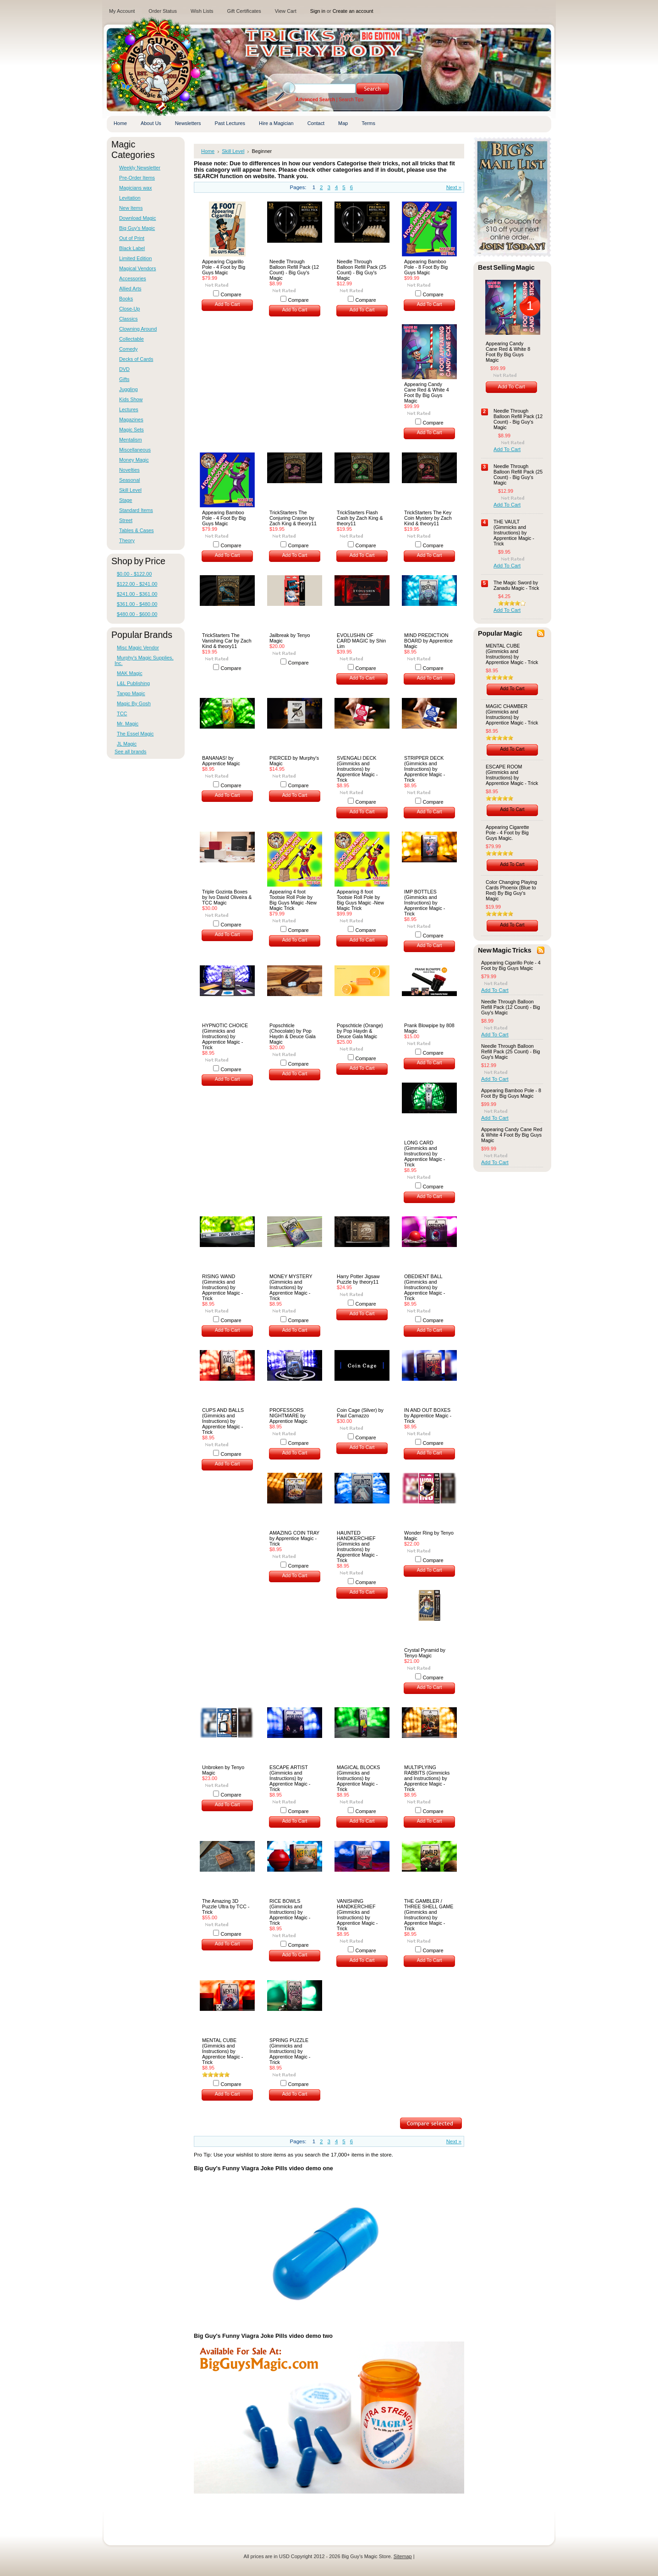 The width and height of the screenshot is (658, 2576). I want to click on Add To Cart, so click(227, 304).